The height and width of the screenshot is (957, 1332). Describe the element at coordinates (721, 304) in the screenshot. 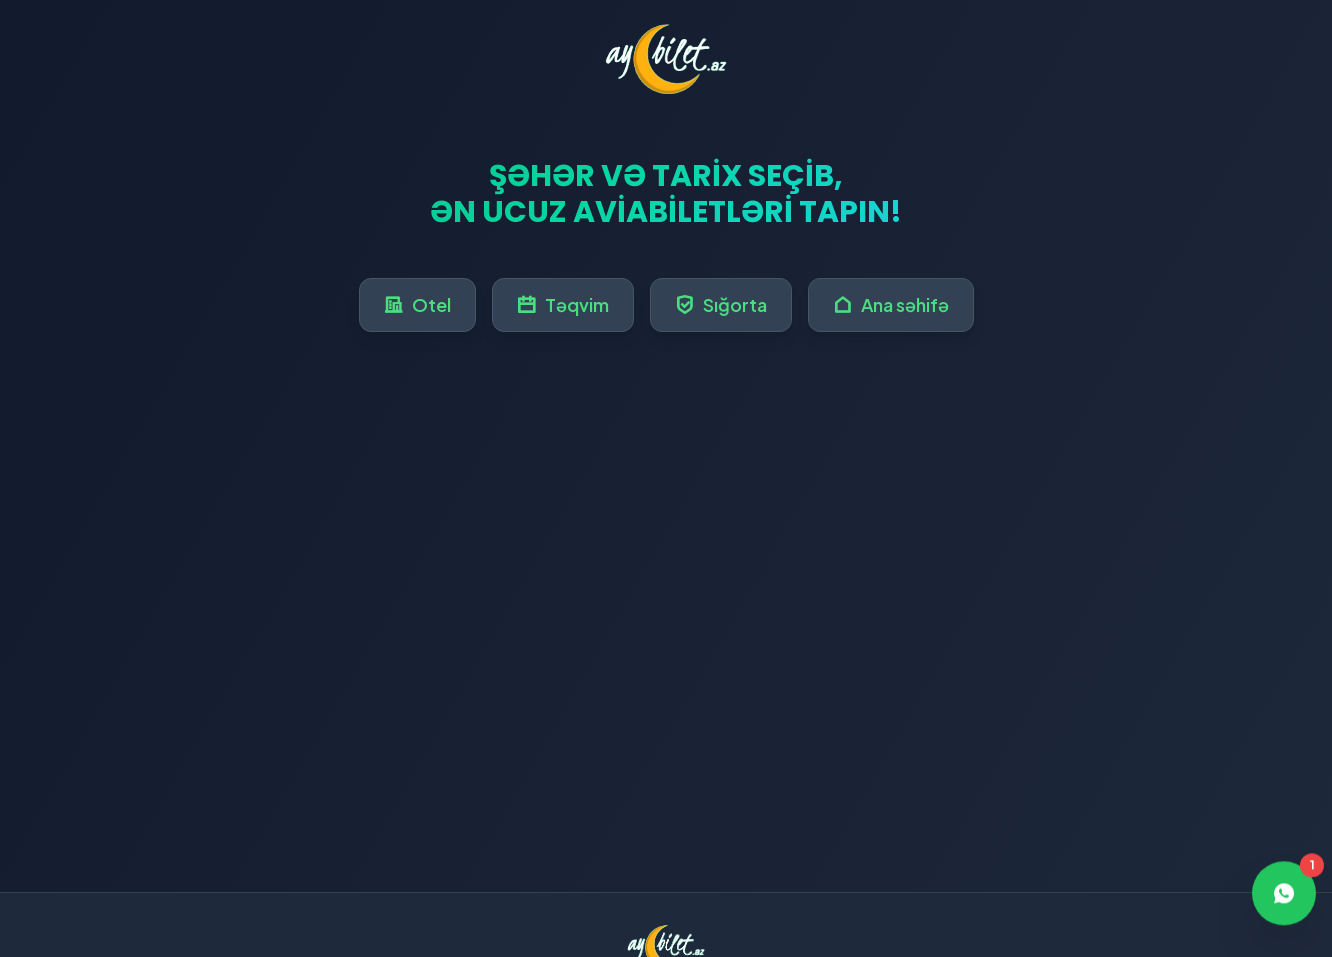

I see `Sığorta` at that location.